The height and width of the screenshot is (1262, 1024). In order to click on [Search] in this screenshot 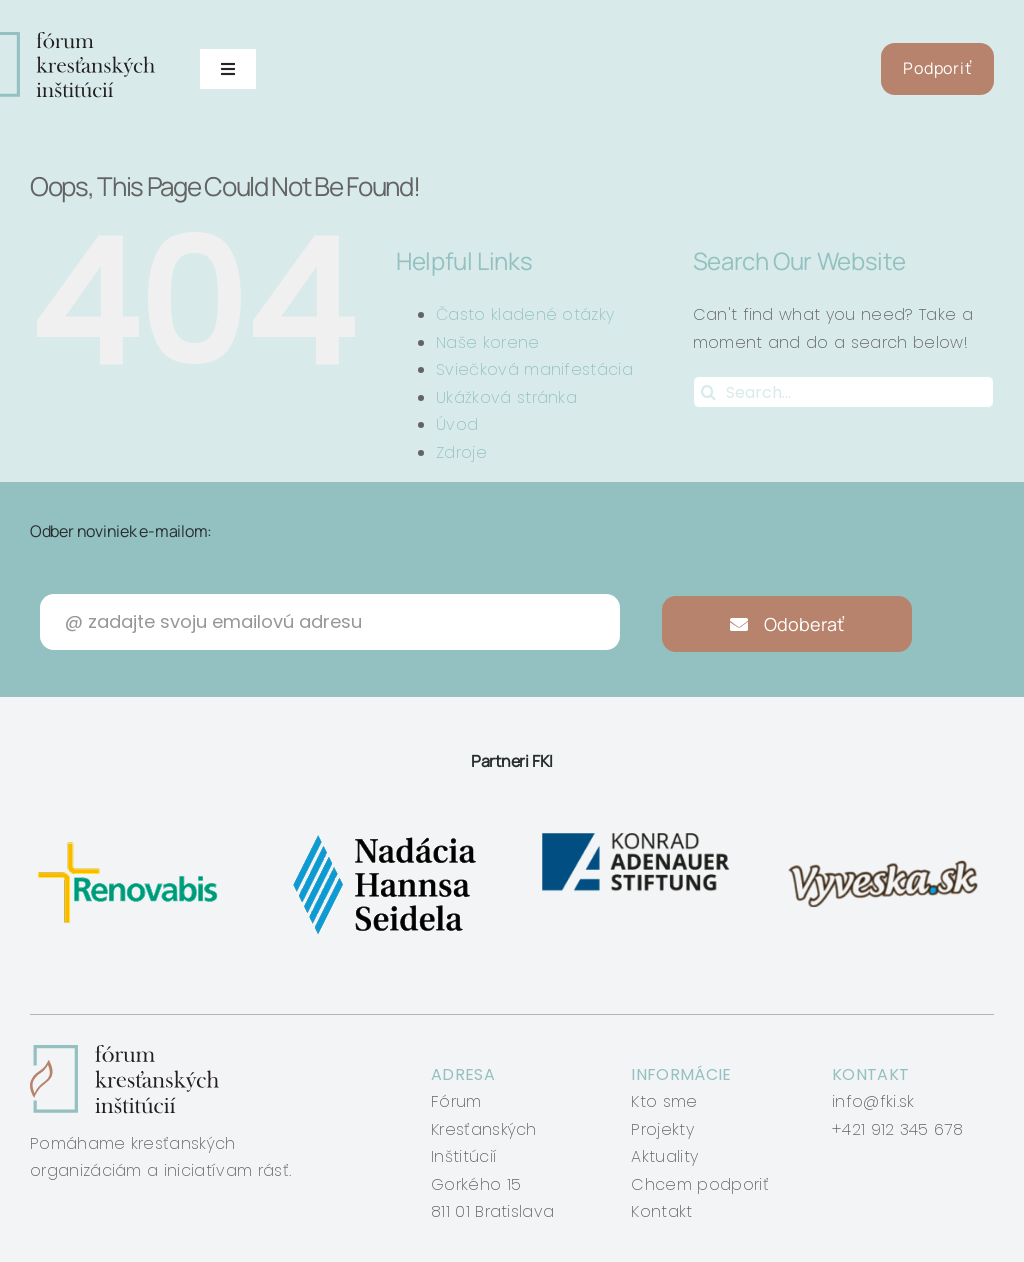, I will do `click(709, 392)`.